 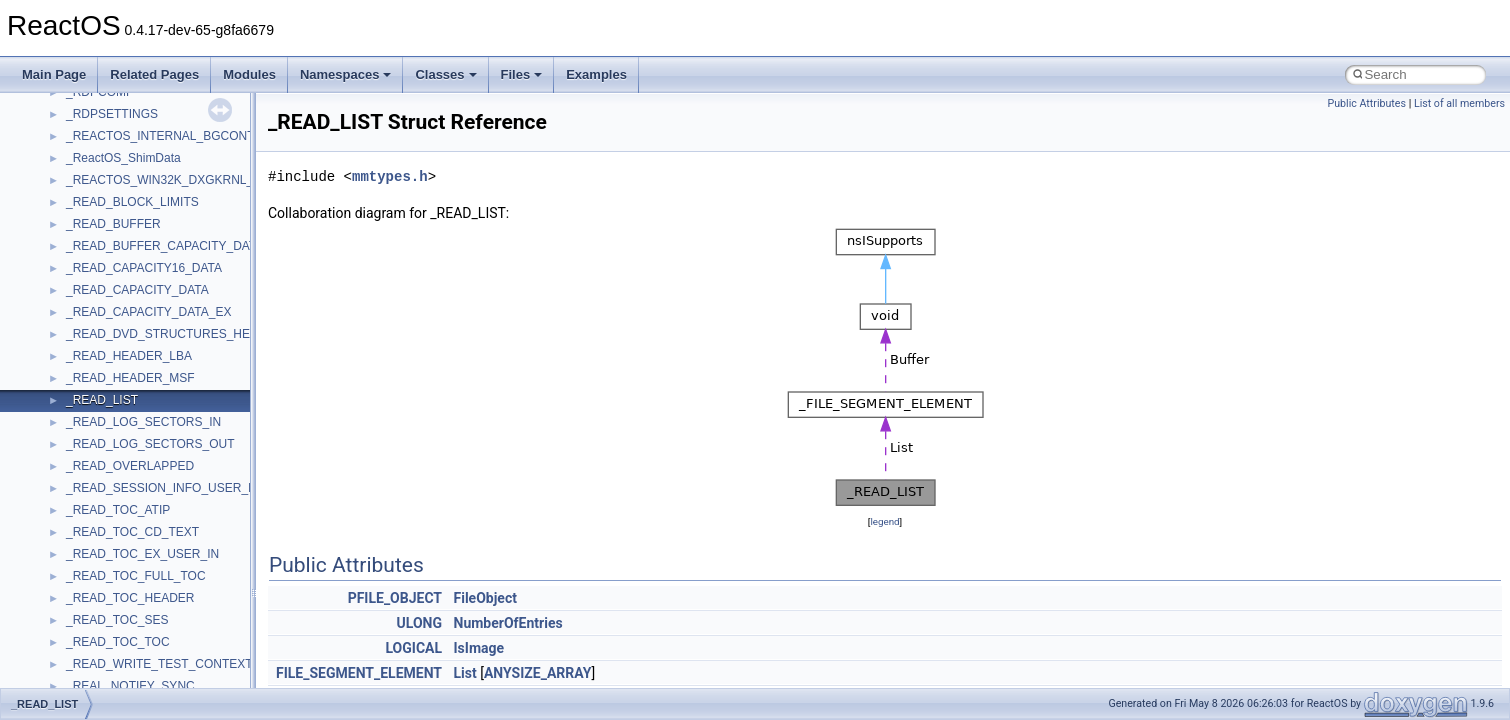 I want to click on _ADAPTERINFO, so click(x=112, y=255).